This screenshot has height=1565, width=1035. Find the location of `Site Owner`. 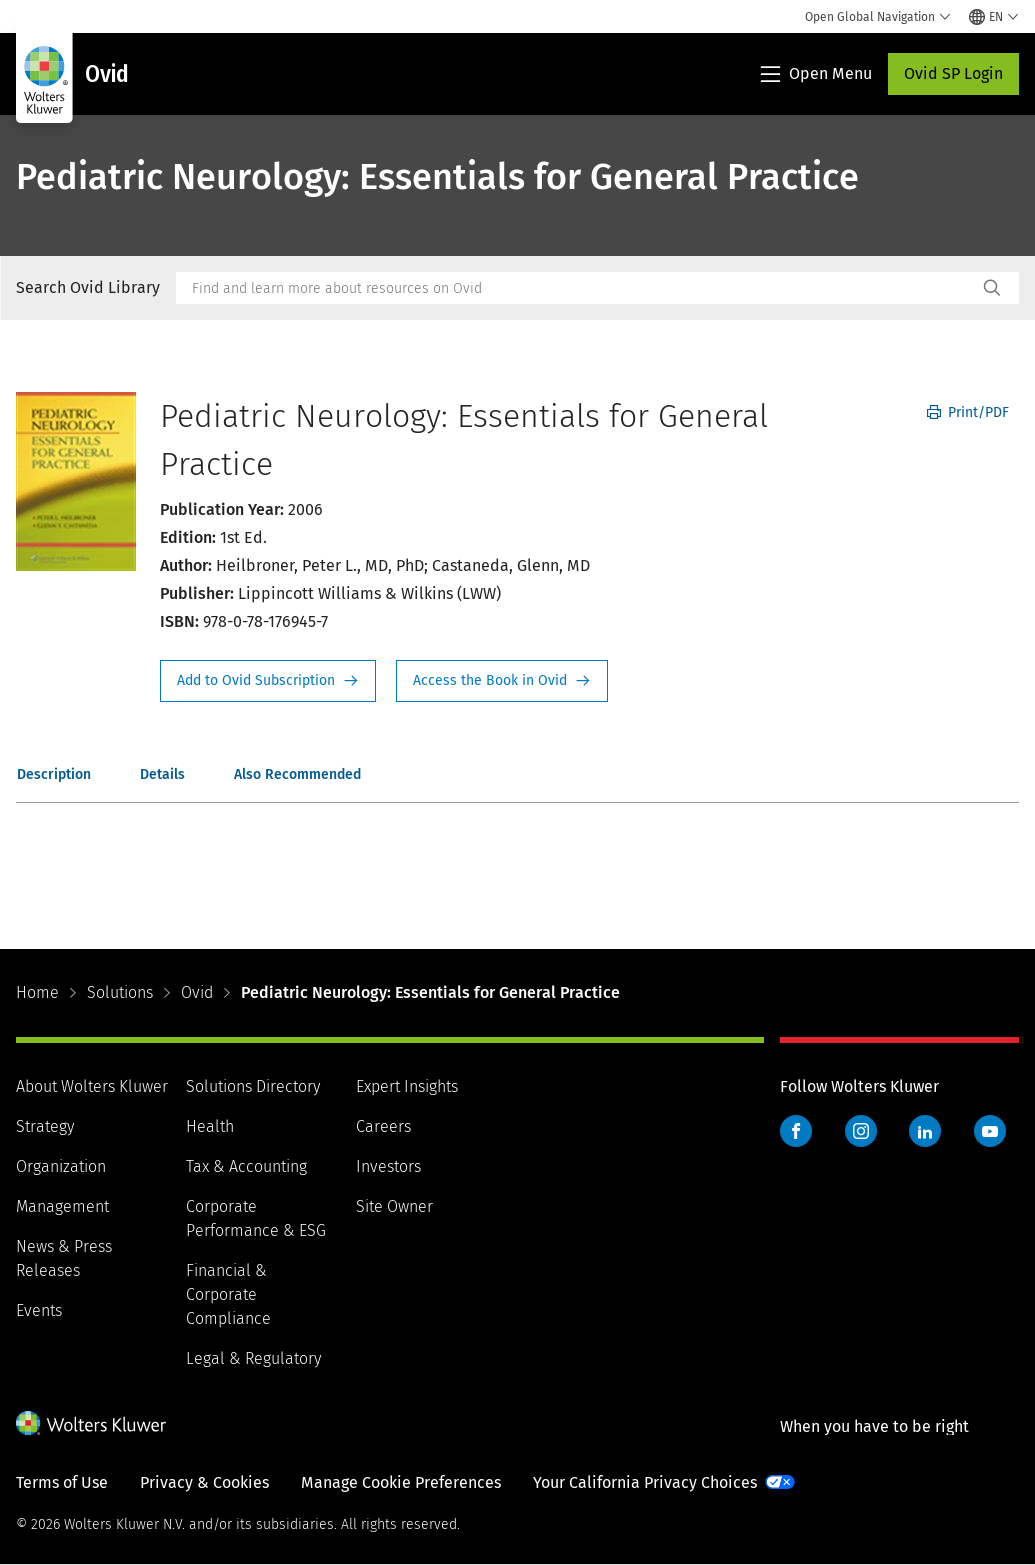

Site Owner is located at coordinates (394, 1206).